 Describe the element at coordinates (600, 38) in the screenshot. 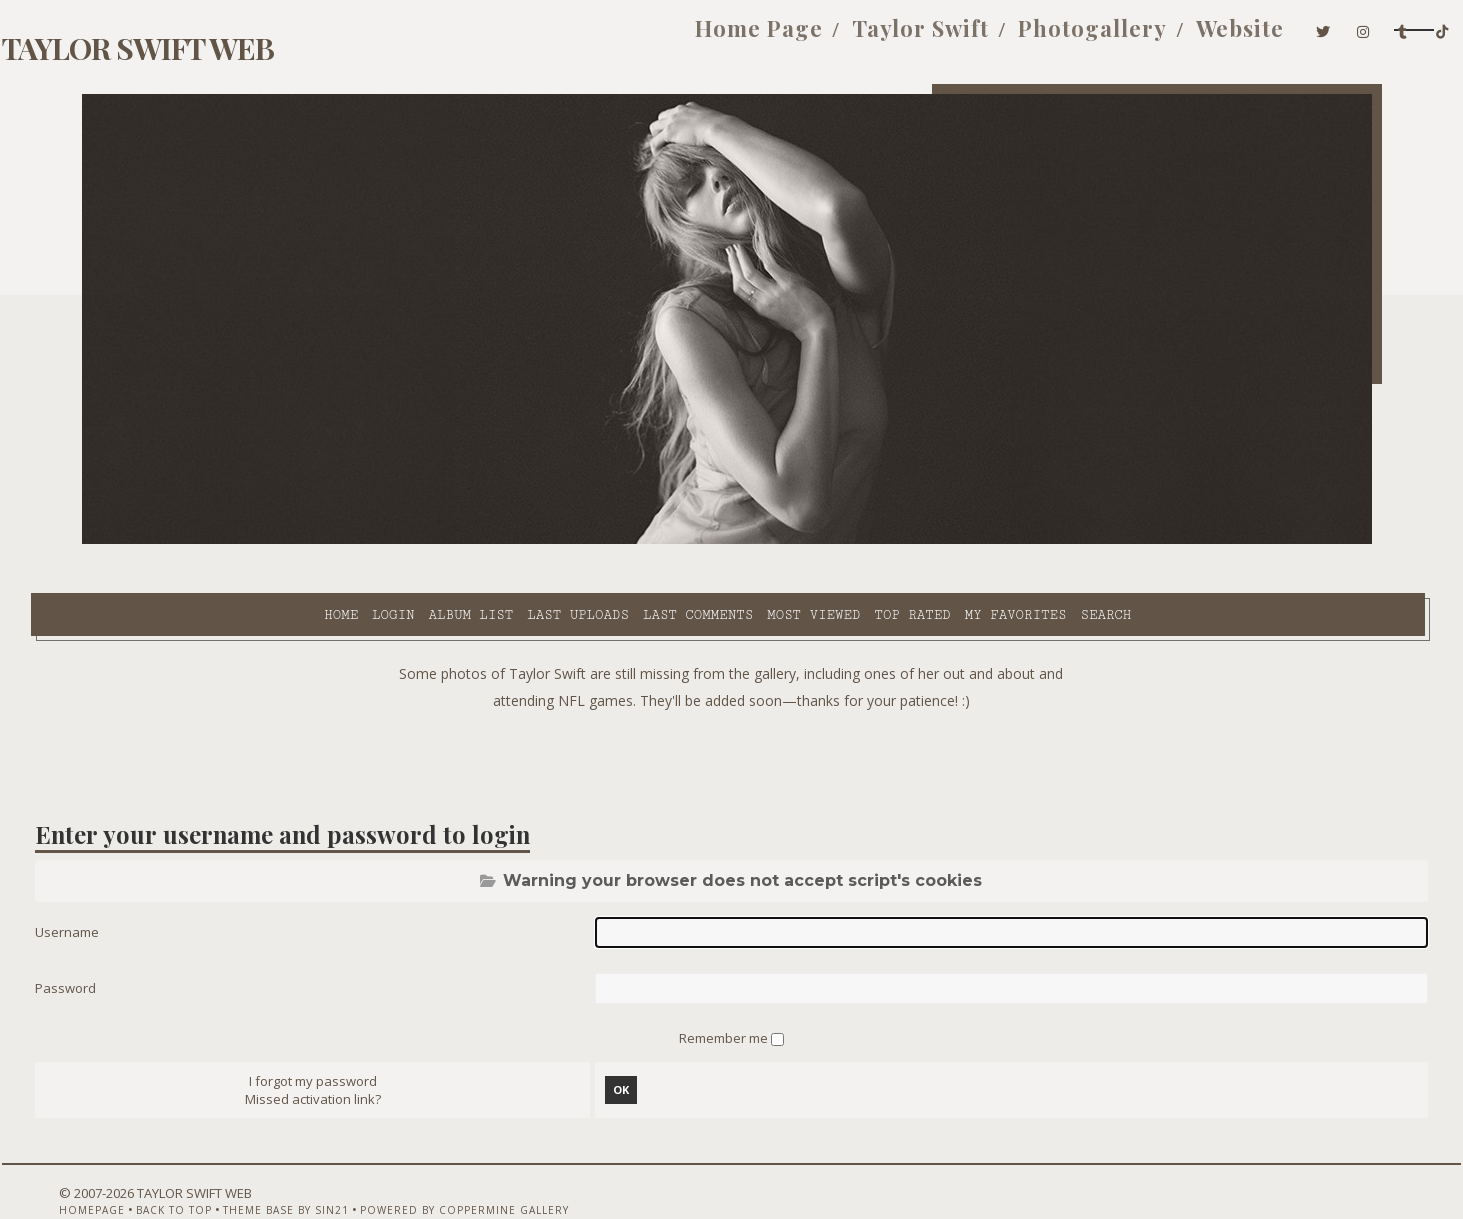

I see `Home Page` at that location.